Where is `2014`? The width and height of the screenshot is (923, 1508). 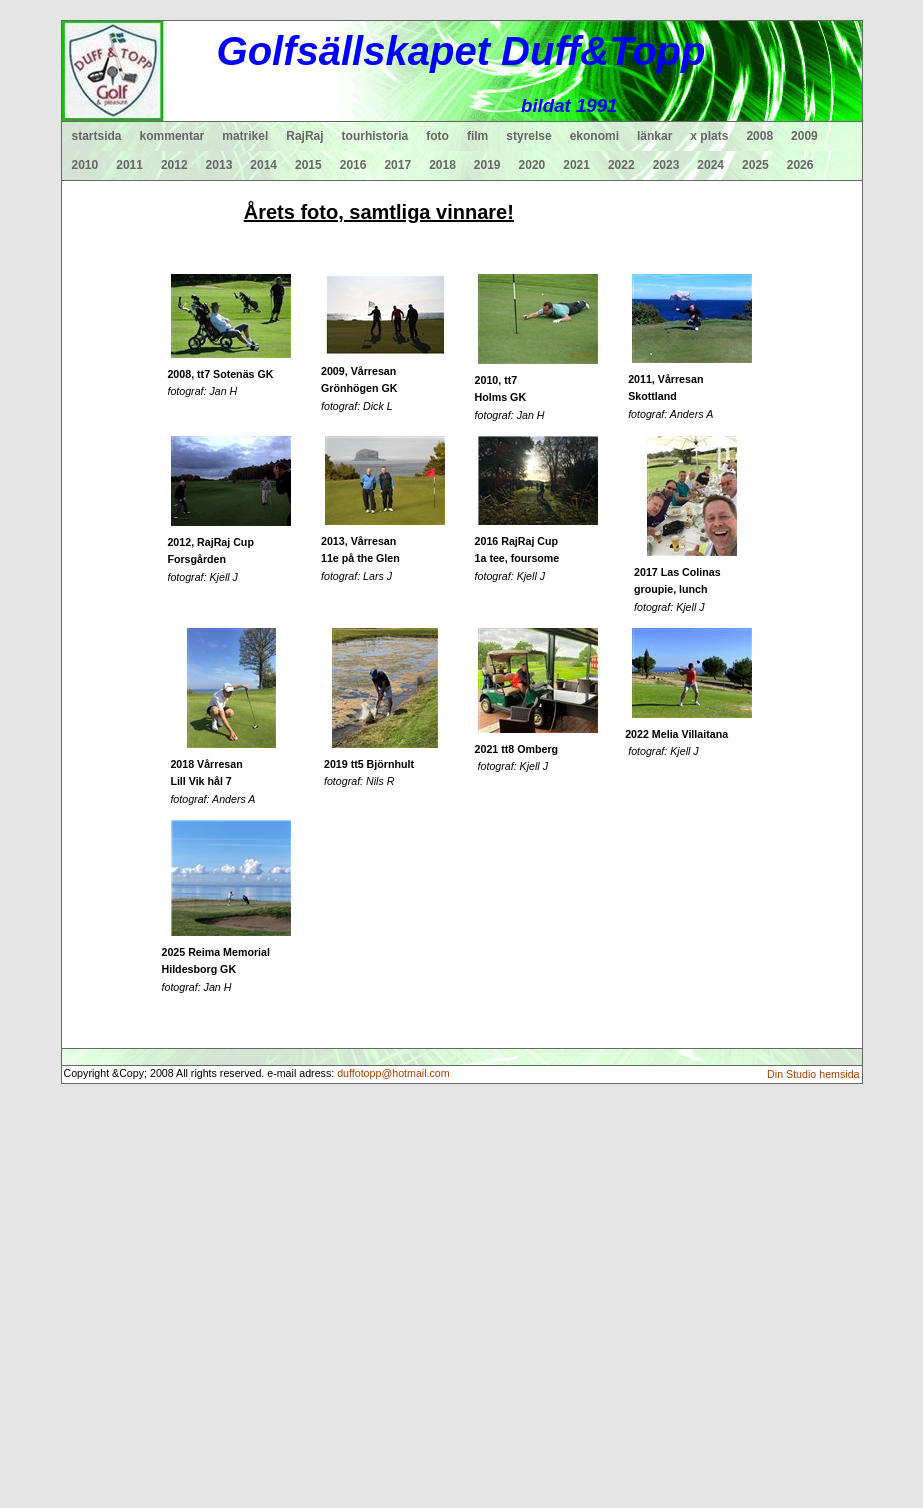
2014 is located at coordinates (263, 165).